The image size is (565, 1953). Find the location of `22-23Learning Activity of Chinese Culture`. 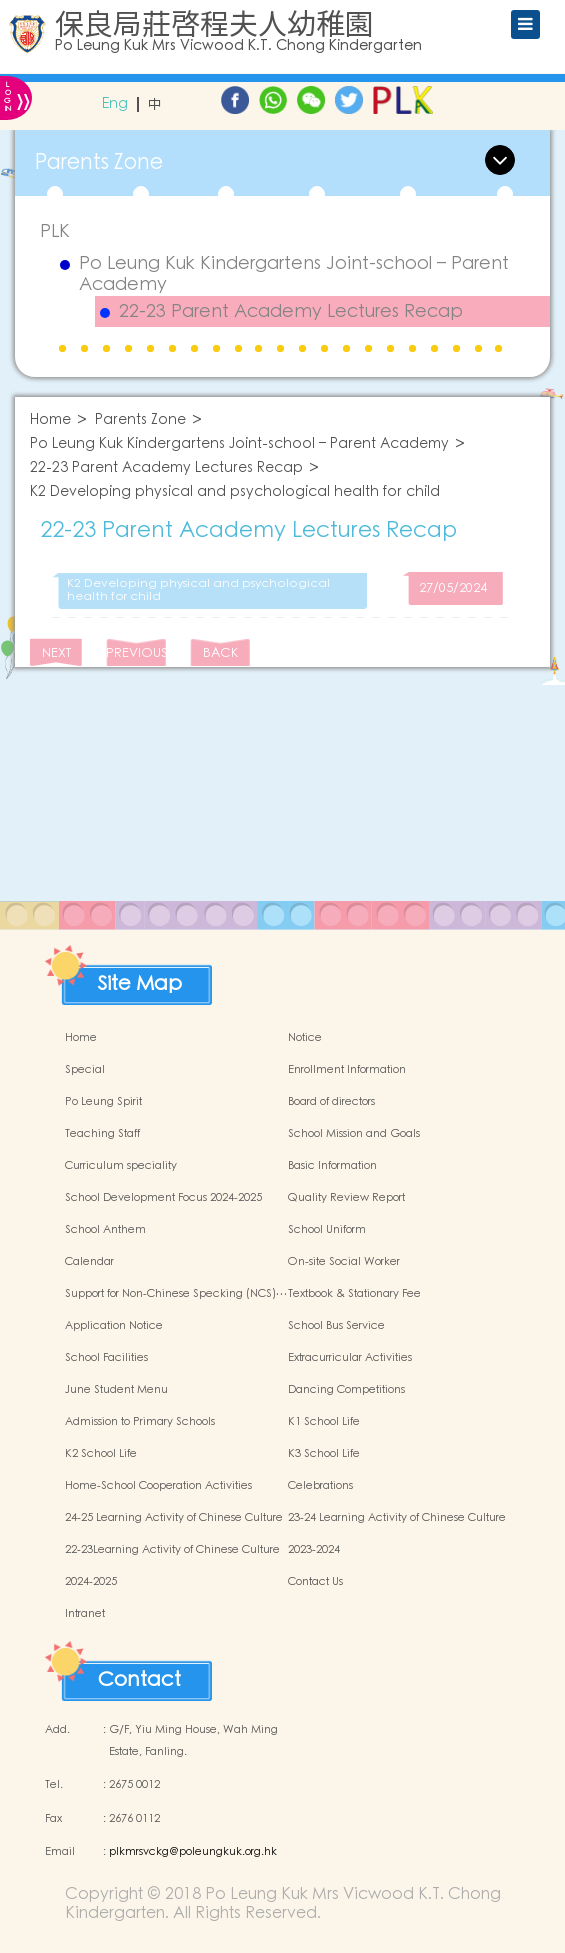

22-23Learning Activity of Chinese Culture is located at coordinates (172, 1550).